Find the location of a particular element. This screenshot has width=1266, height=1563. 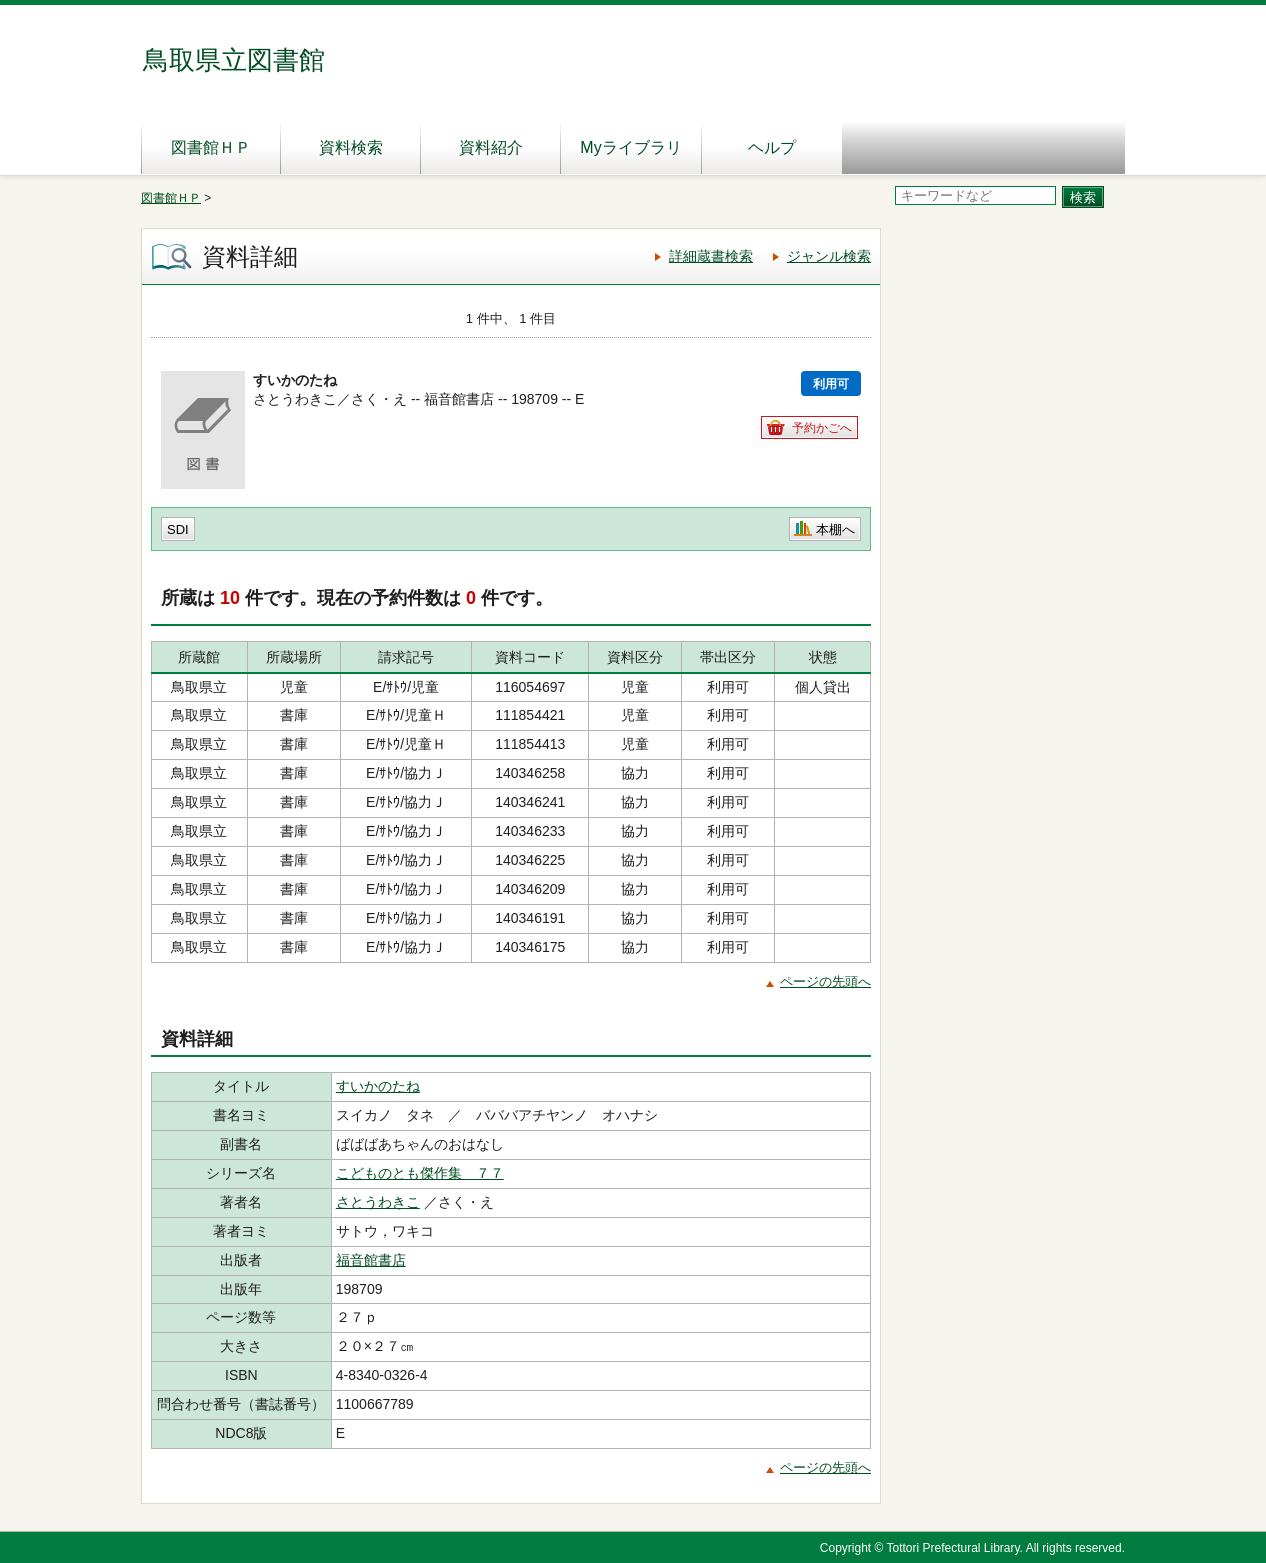

こどものとも傑作集 ７７ is located at coordinates (420, 1173).